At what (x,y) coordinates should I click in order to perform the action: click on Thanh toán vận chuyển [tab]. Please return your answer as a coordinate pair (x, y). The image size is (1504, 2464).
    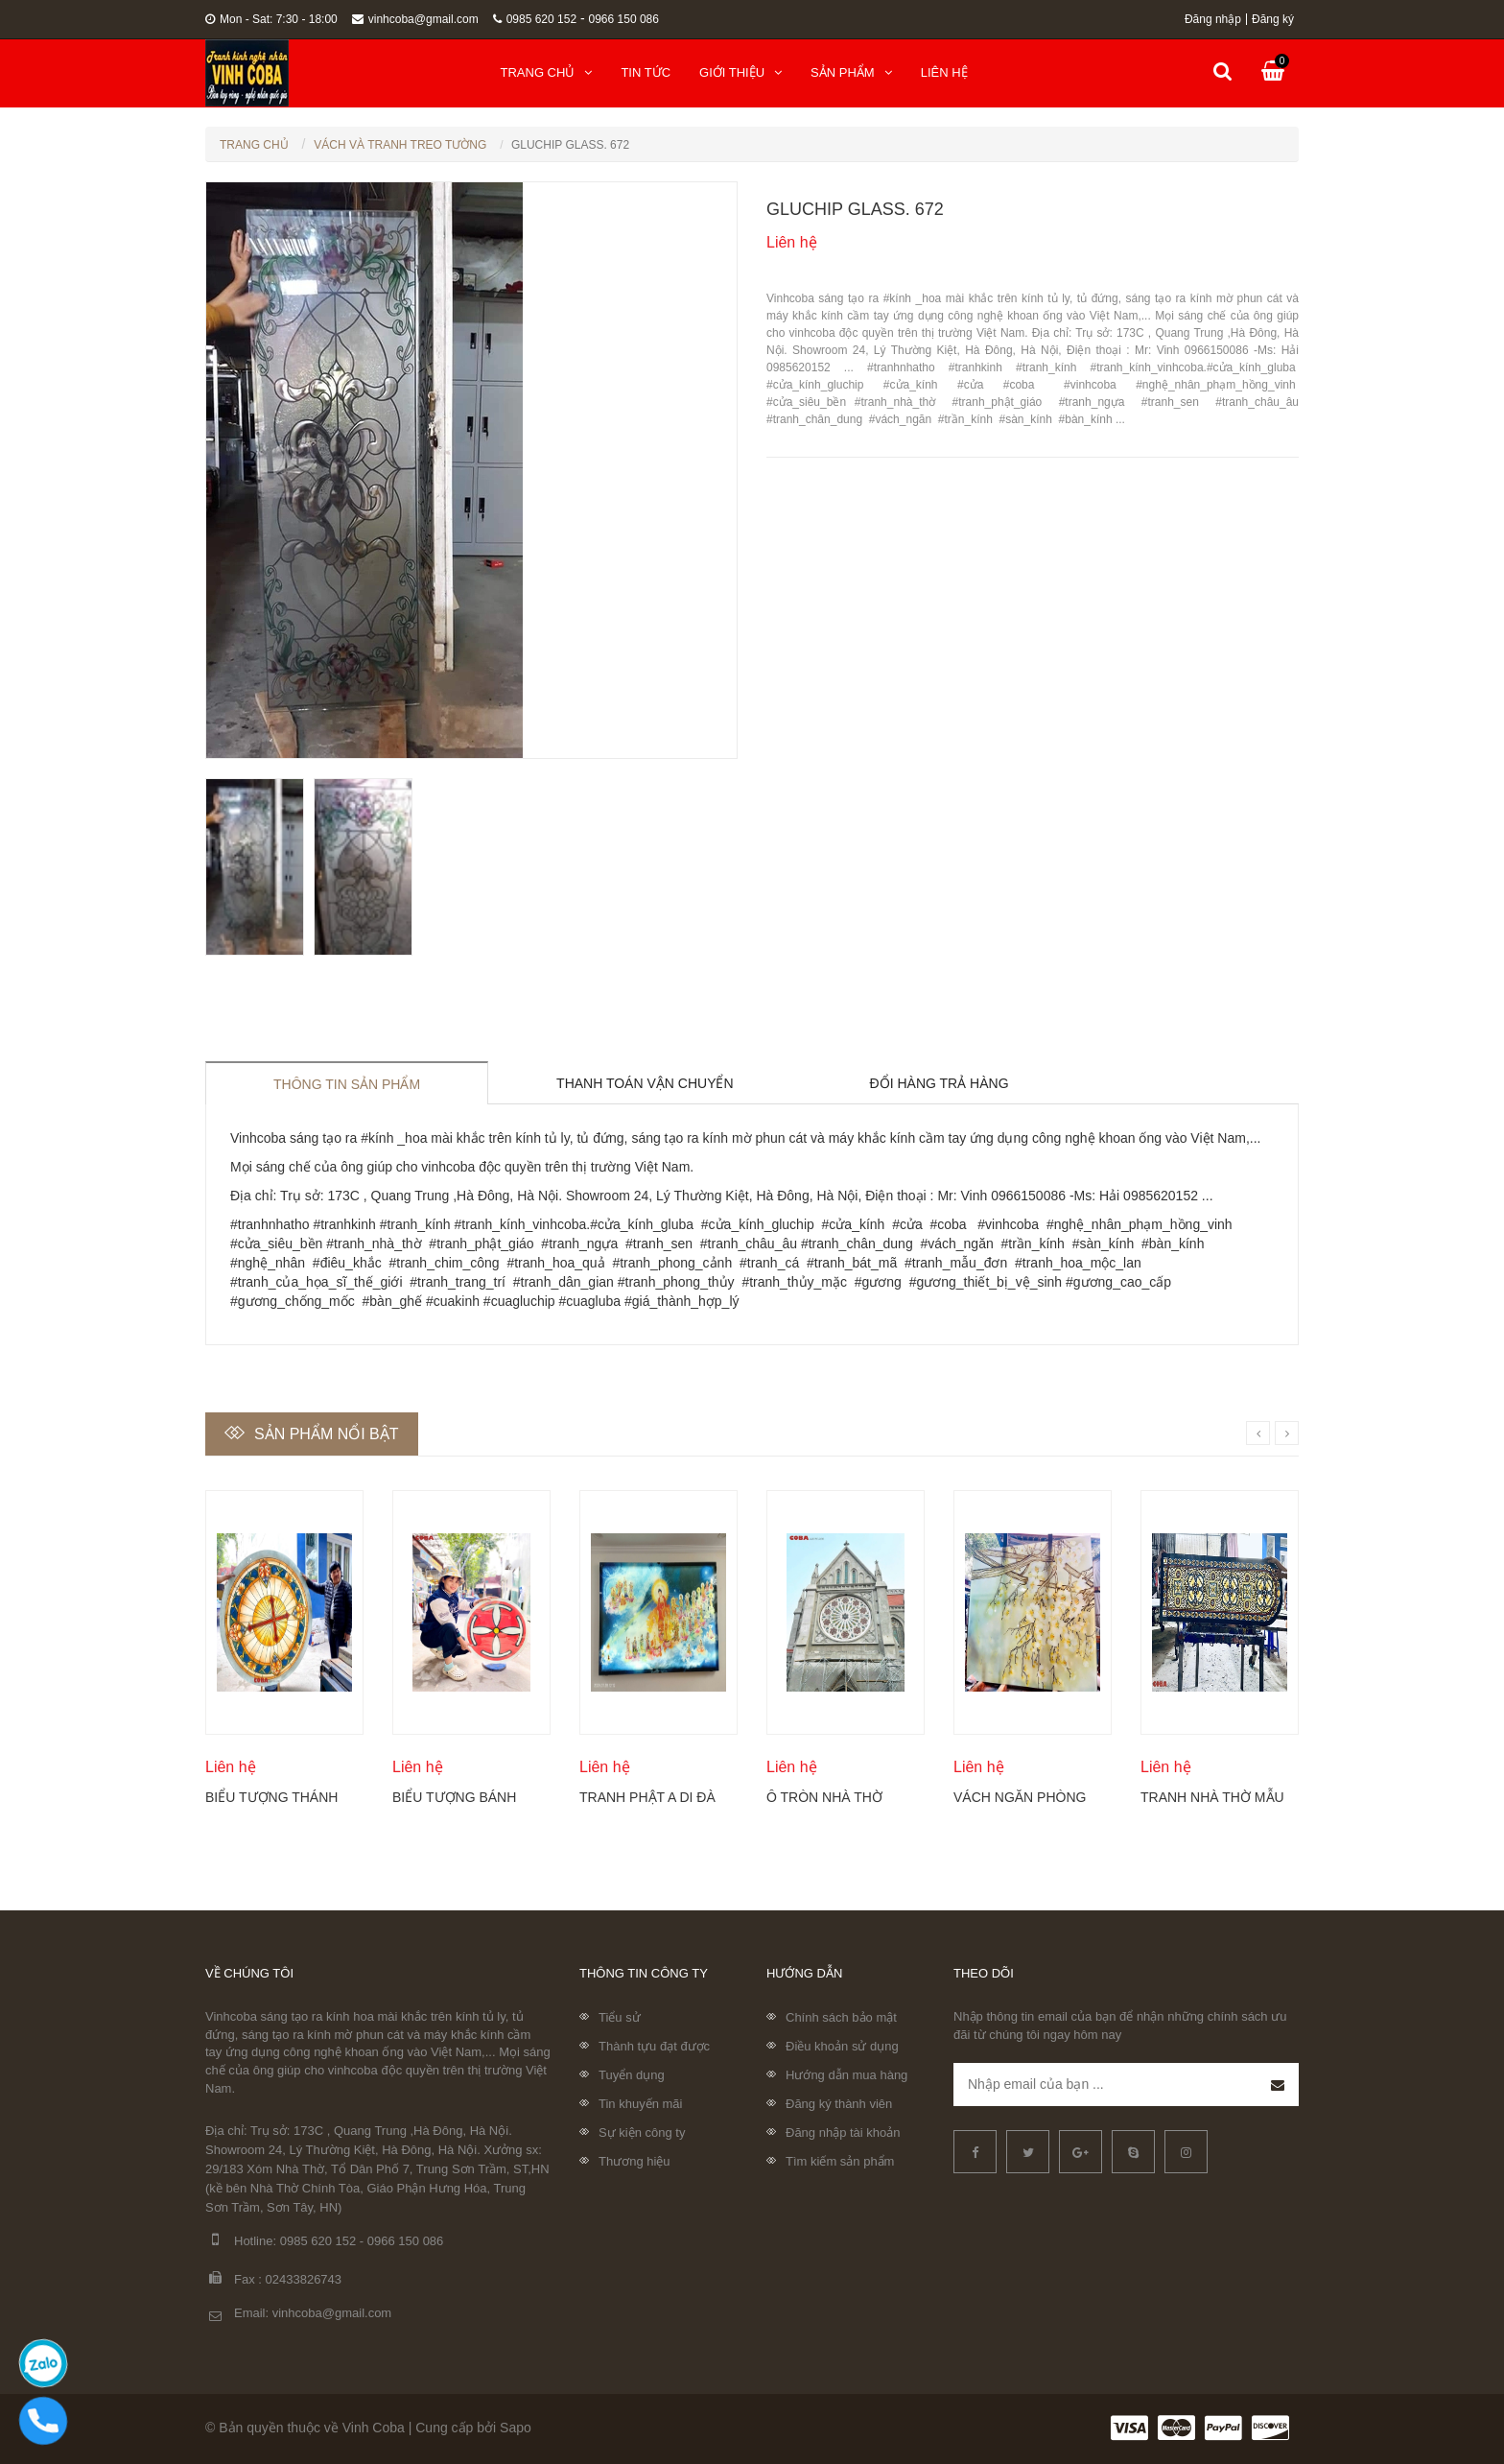
    Looking at the image, I should click on (645, 1083).